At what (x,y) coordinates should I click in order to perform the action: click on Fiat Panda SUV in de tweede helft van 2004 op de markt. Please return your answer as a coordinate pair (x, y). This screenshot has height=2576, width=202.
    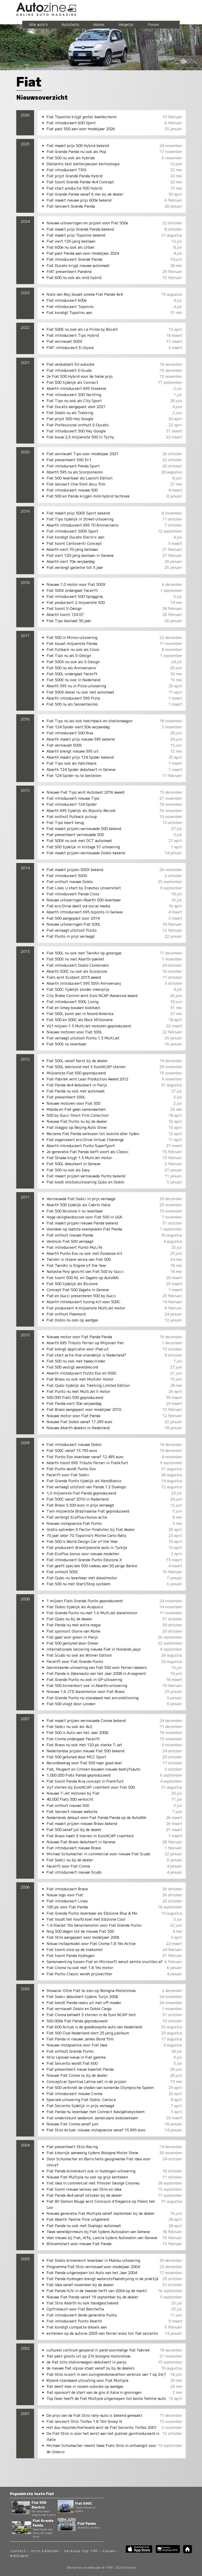
    Looking at the image, I should click on (97, 2290).